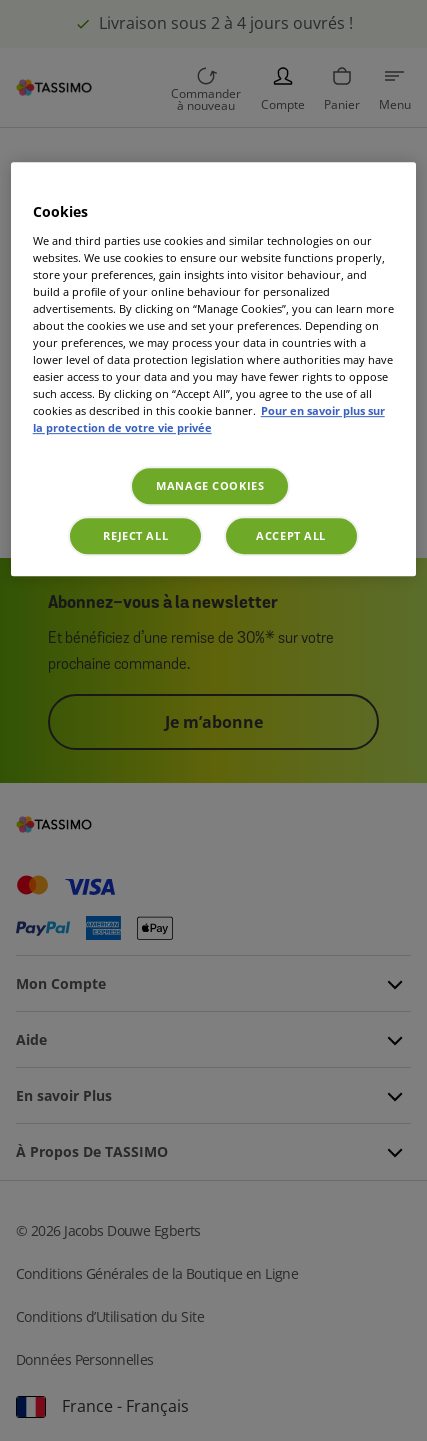 The width and height of the screenshot is (427, 1441). Describe the element at coordinates (135, 536) in the screenshot. I see `Reject All` at that location.